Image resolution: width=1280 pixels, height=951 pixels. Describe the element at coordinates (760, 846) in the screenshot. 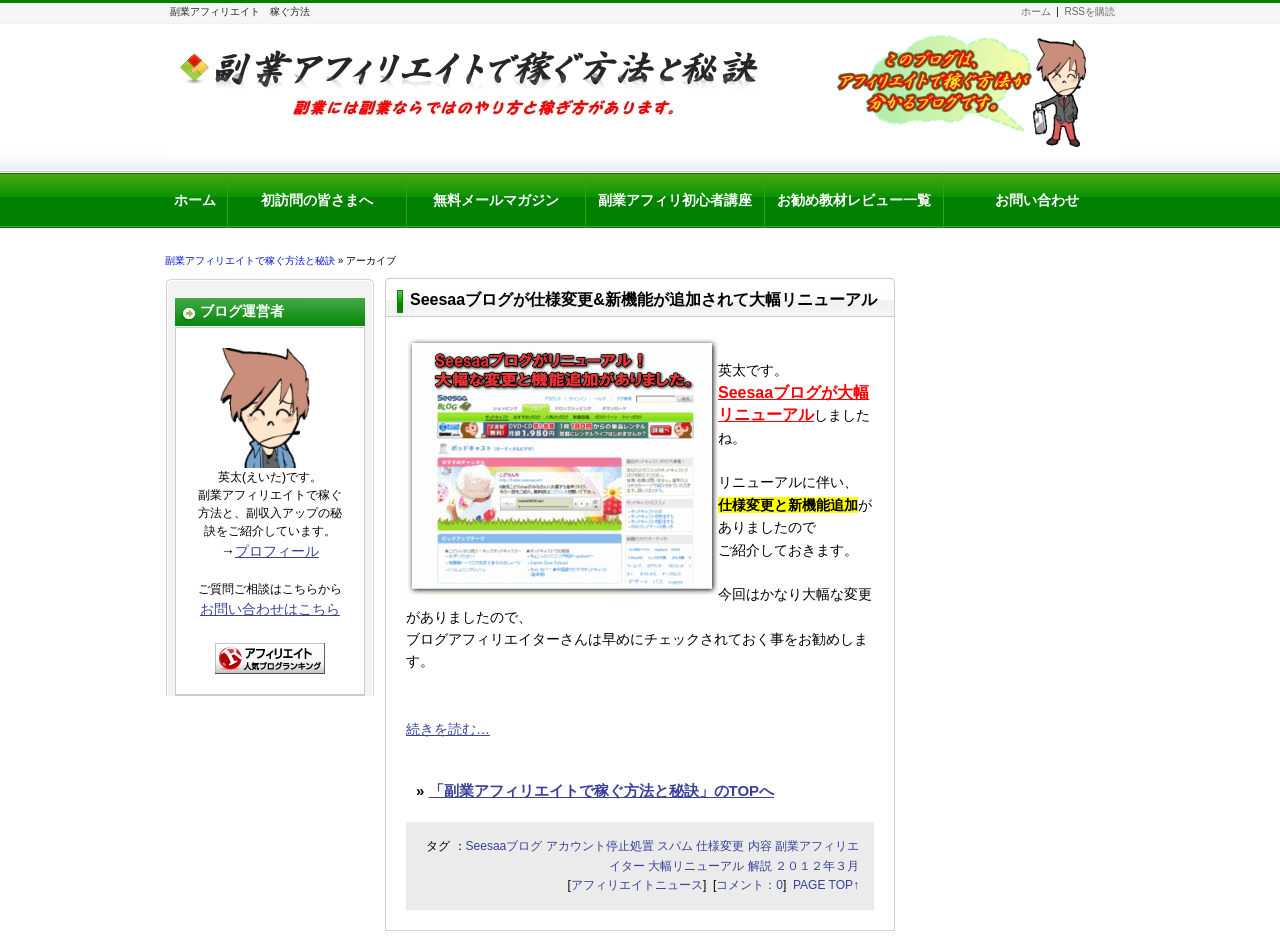

I see `内容` at that location.